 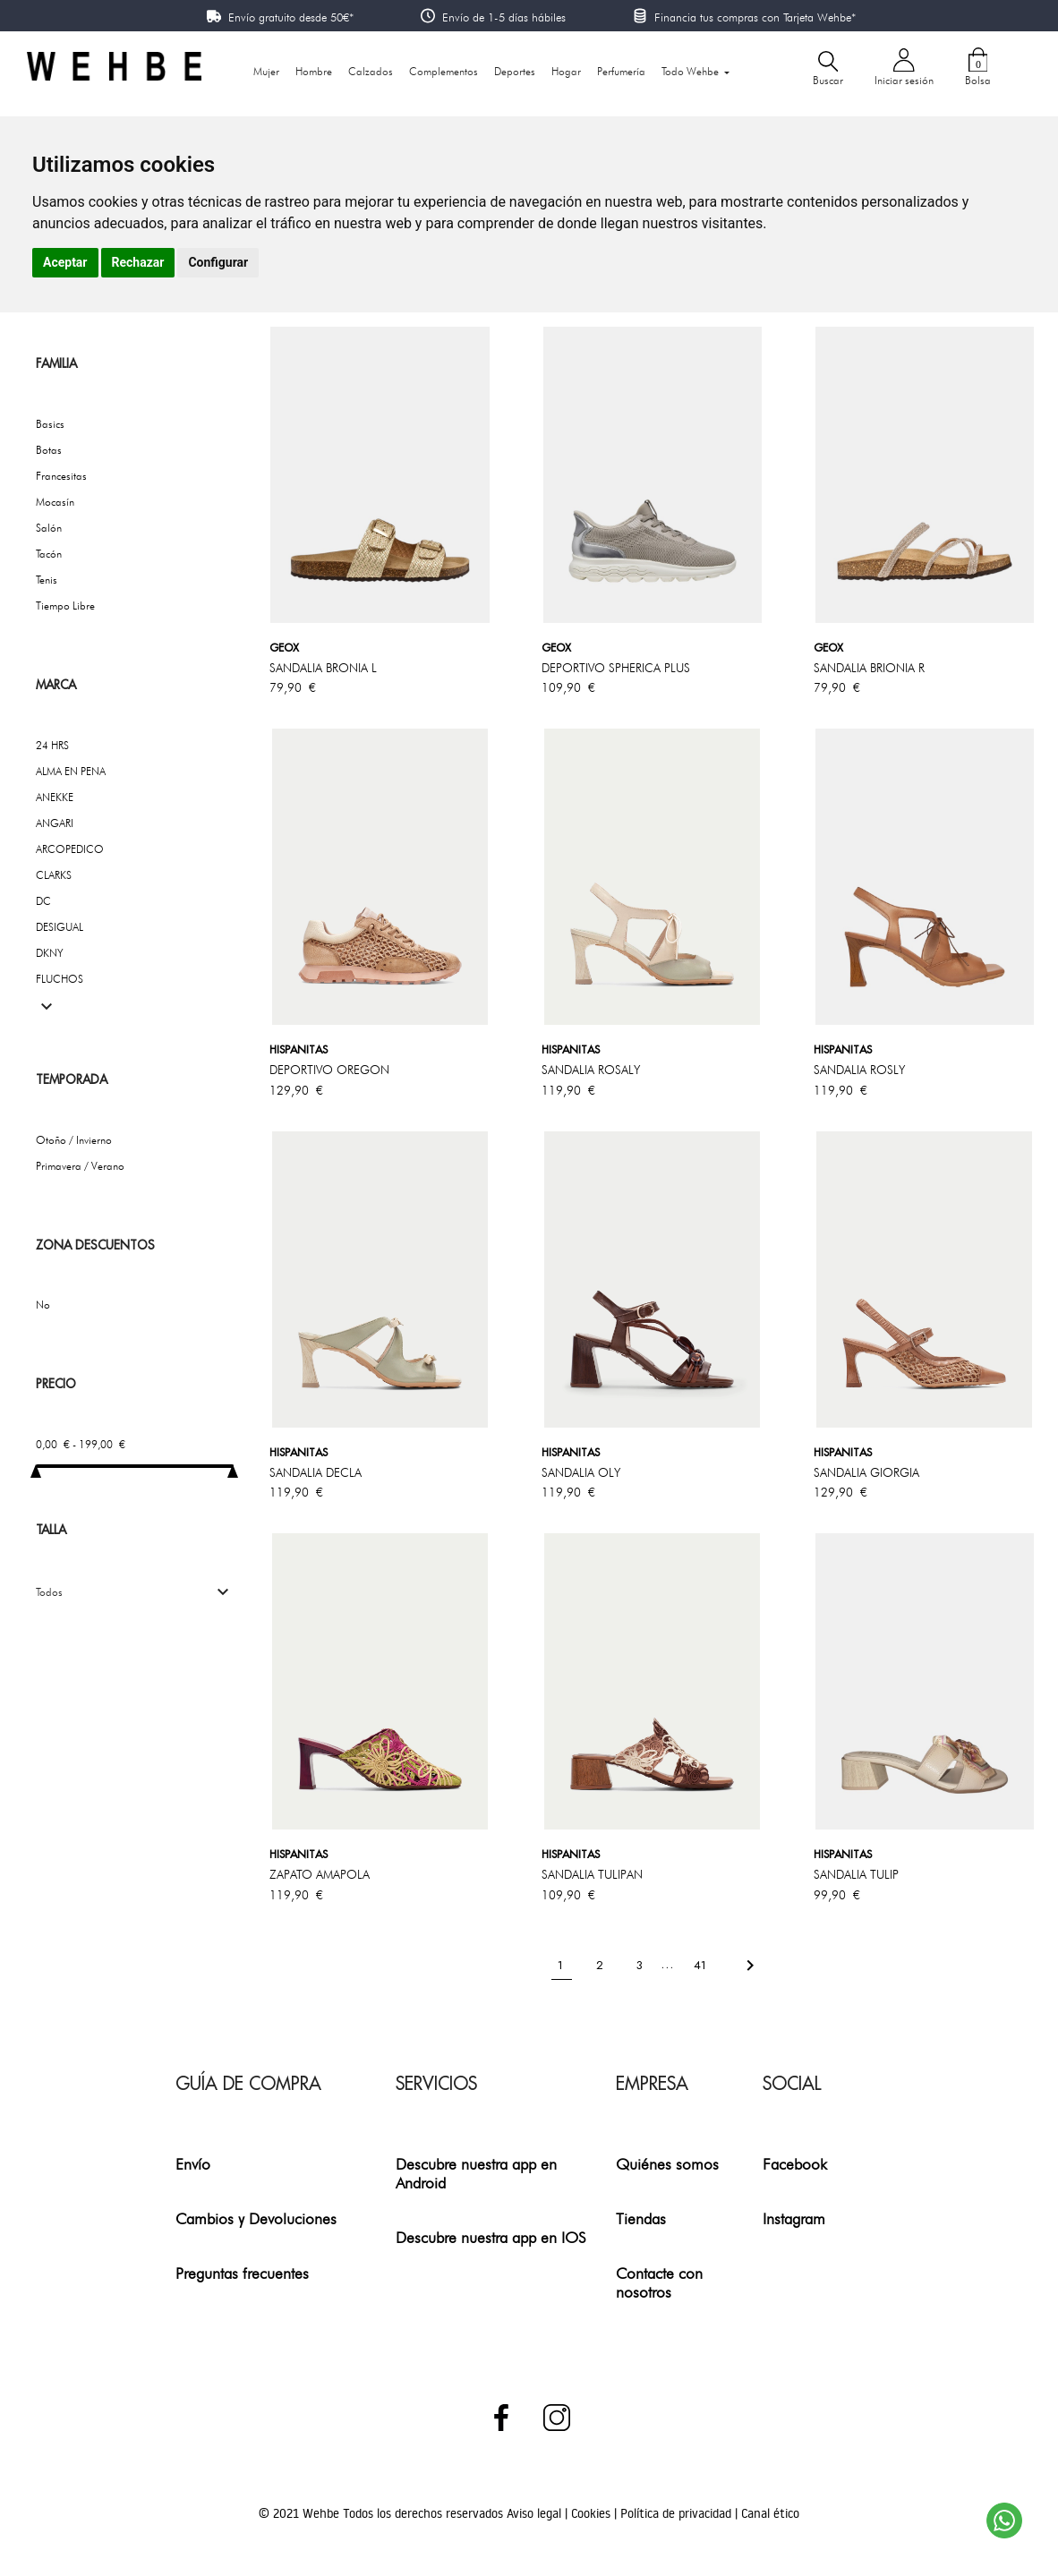 I want to click on ANEKKE, so click(x=54, y=797).